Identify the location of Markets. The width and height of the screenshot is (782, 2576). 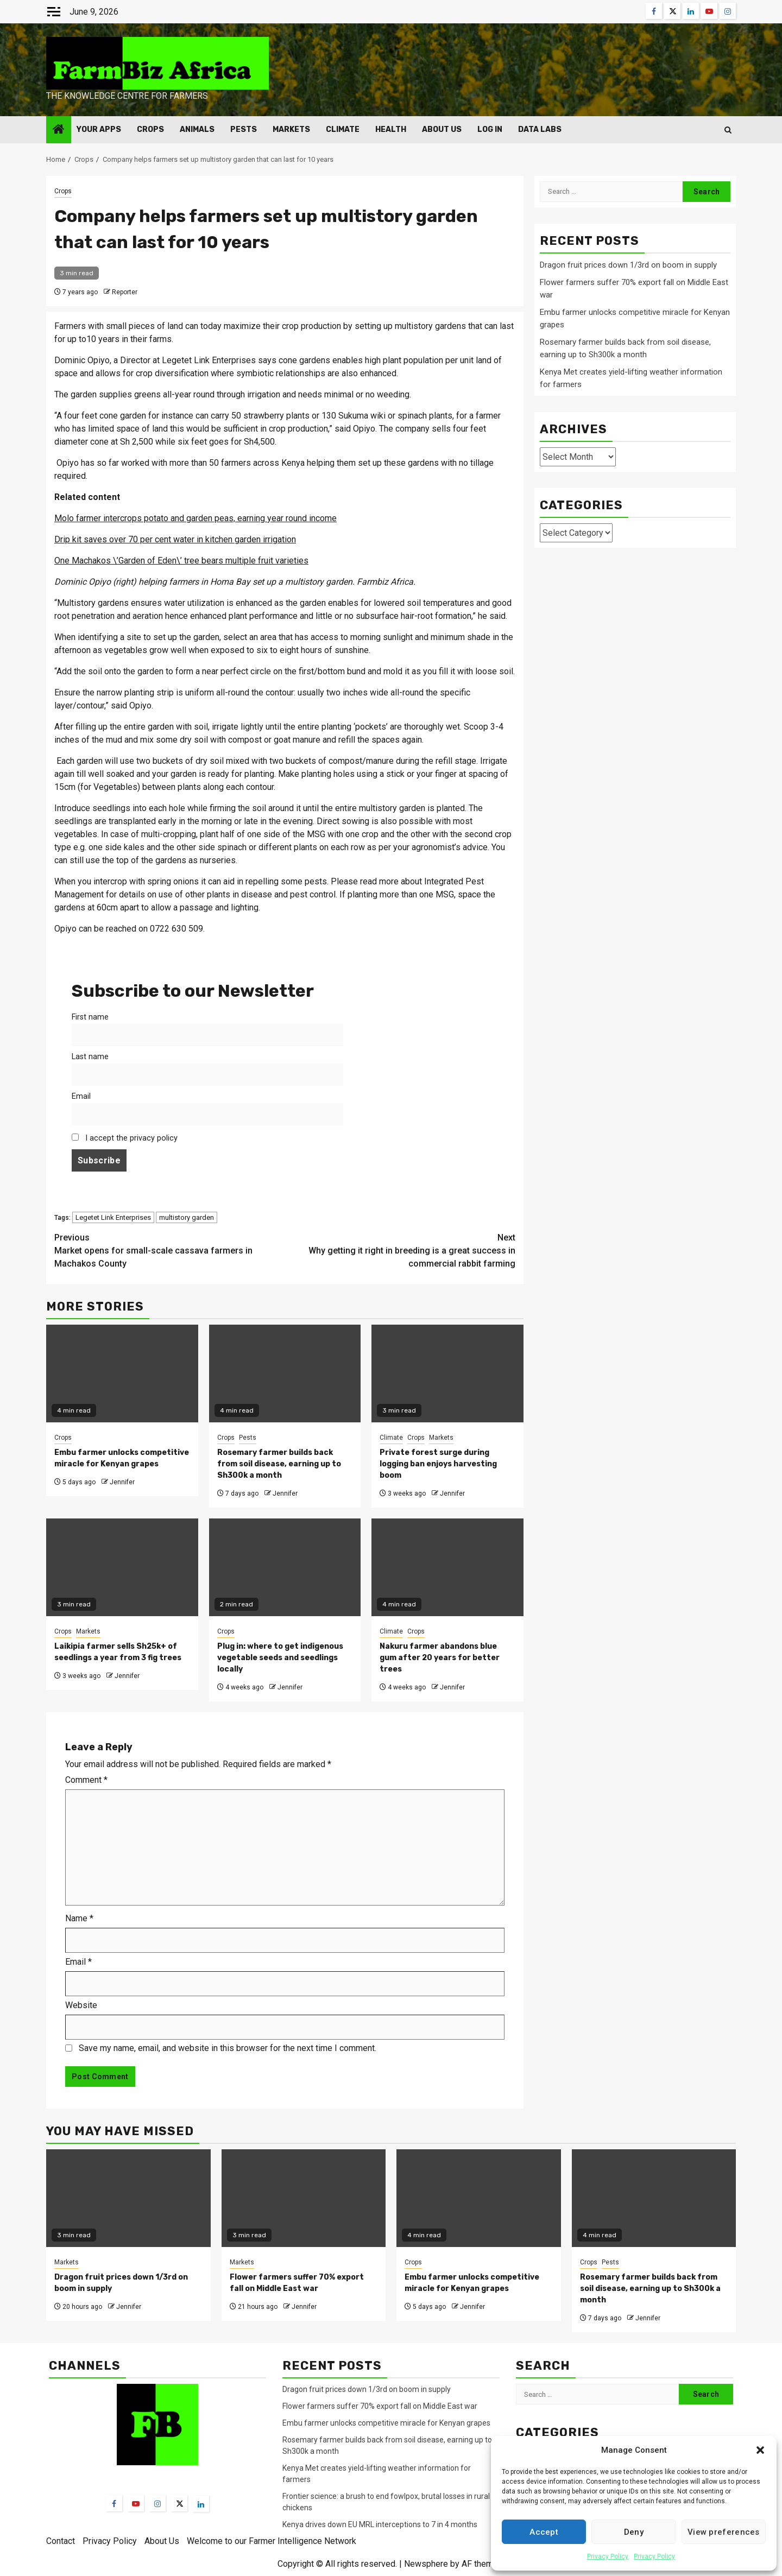
(291, 129).